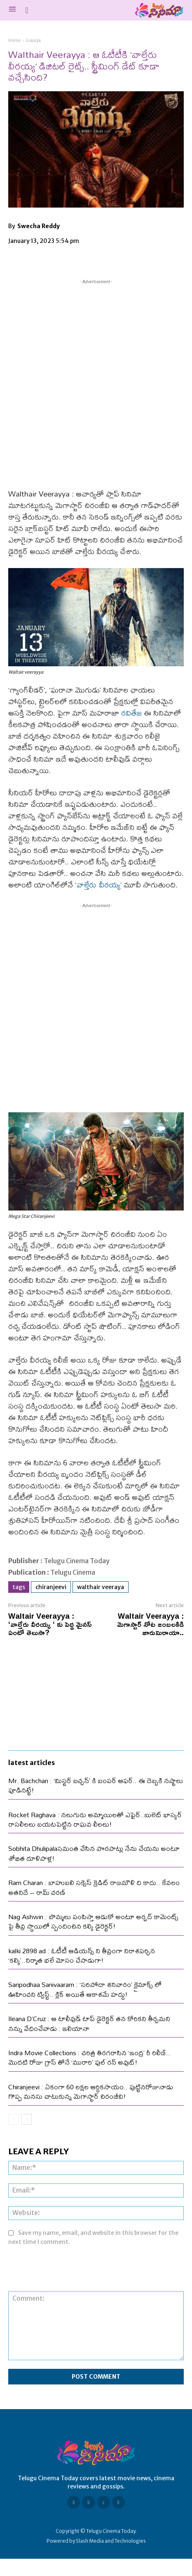  I want to click on [next-page], so click(26, 2119).